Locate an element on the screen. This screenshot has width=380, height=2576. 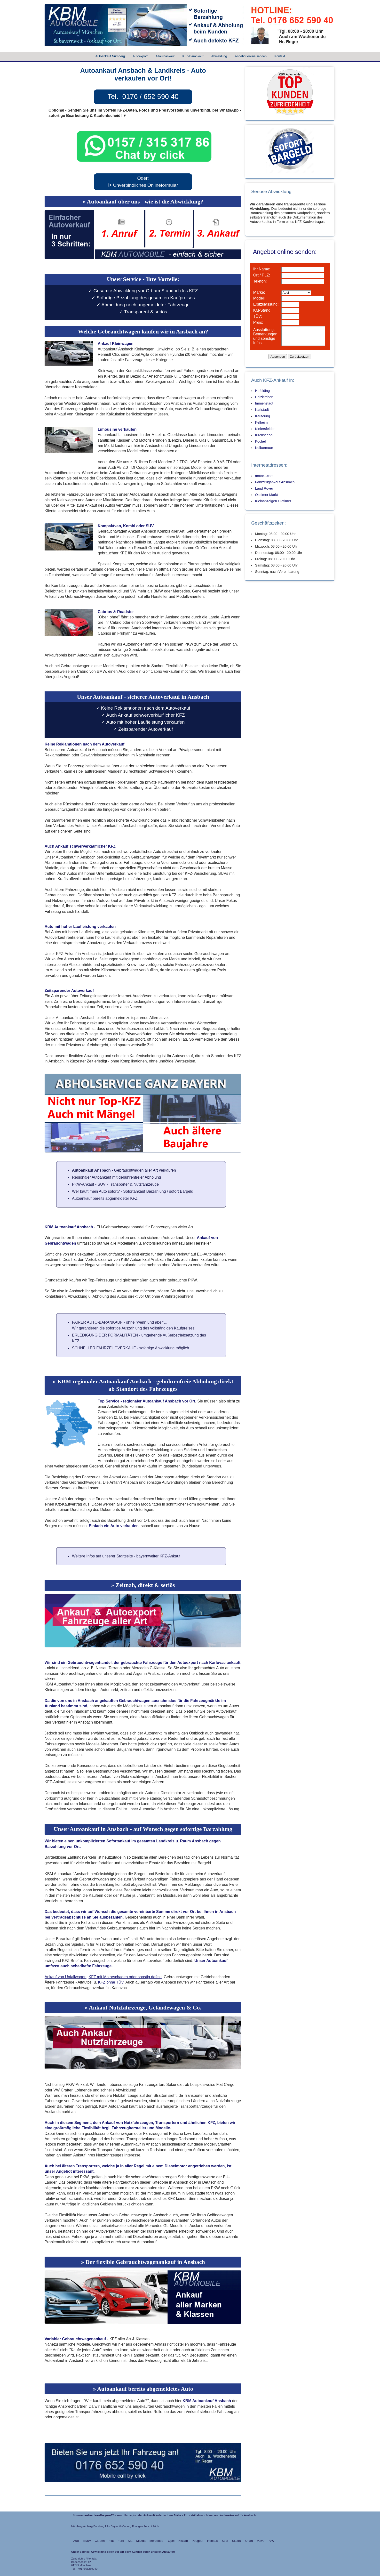
motor1.com is located at coordinates (264, 479).